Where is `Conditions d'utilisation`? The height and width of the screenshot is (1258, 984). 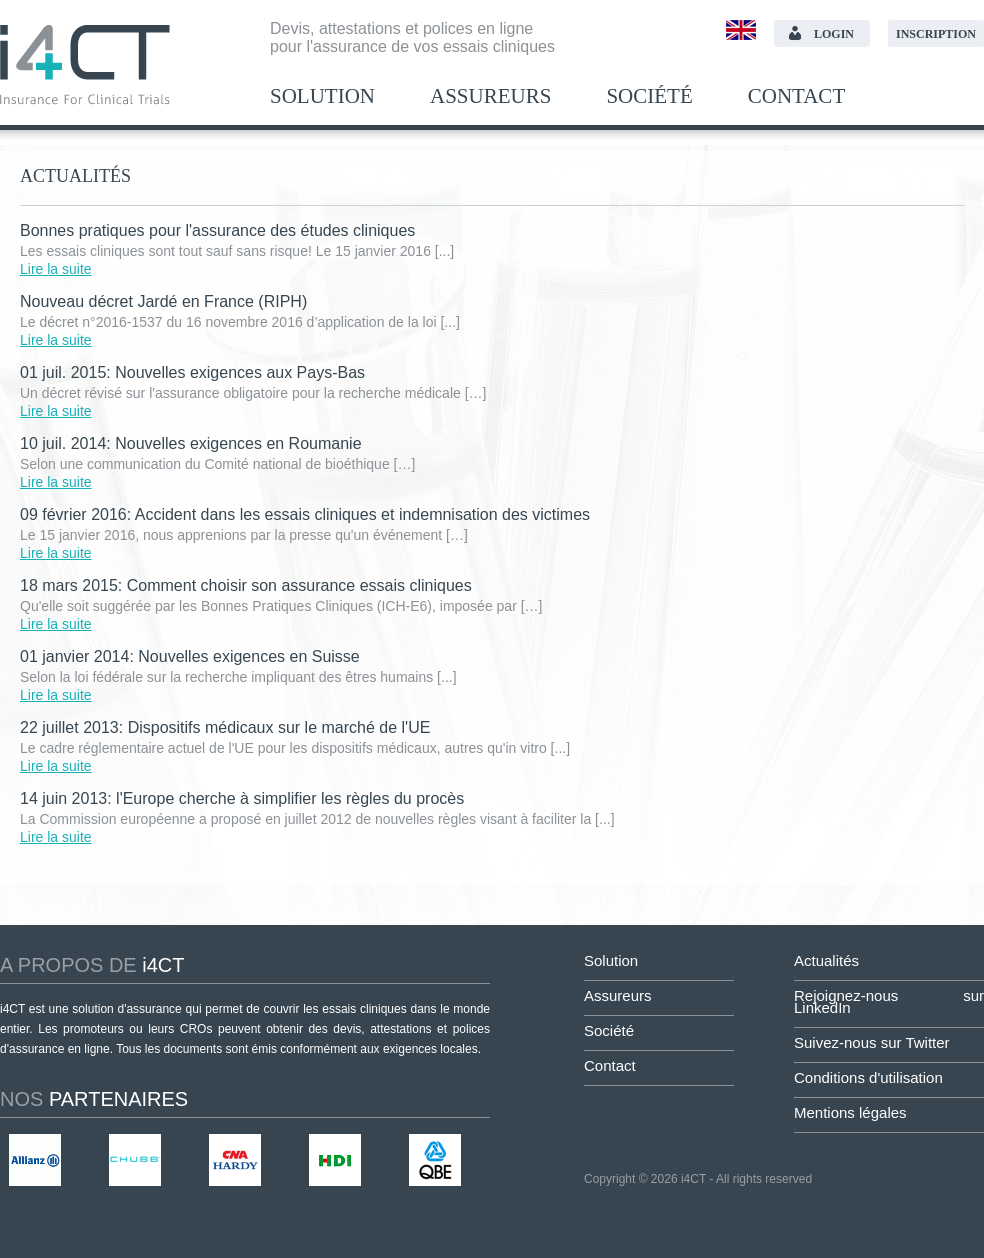 Conditions d'utilisation is located at coordinates (868, 1077).